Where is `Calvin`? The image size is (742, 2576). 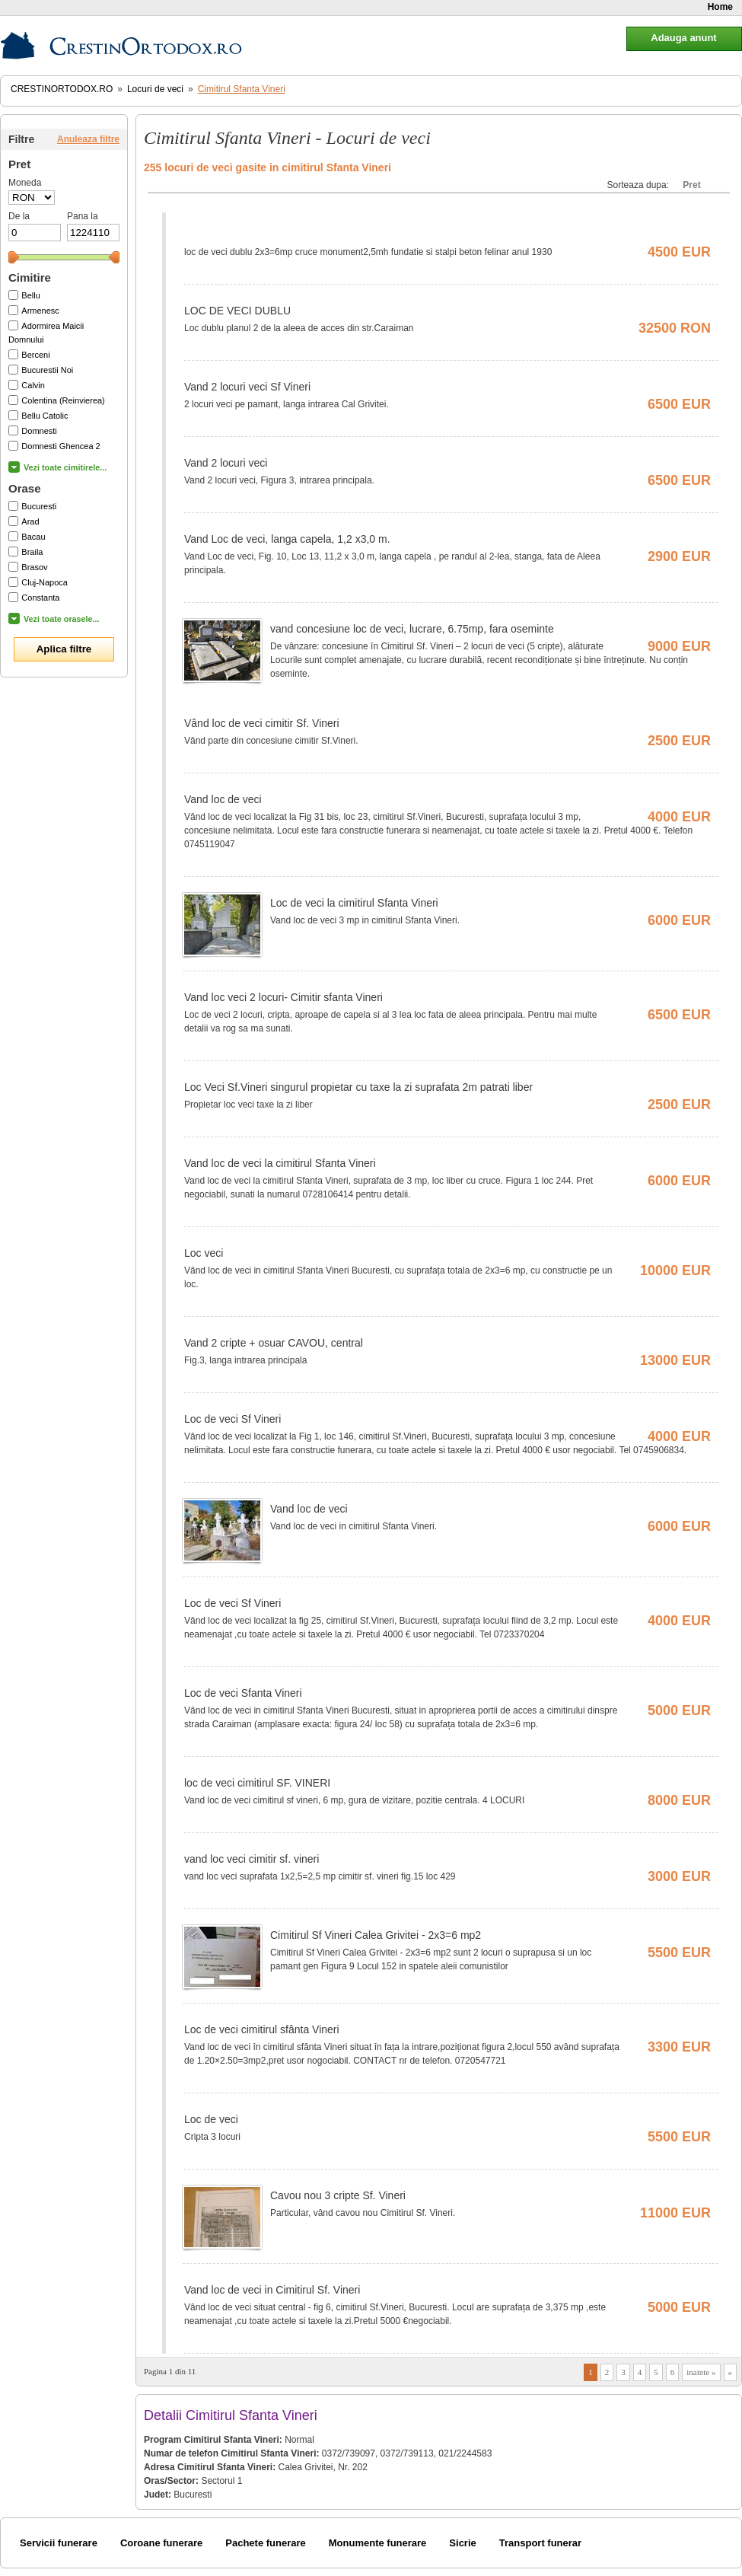
Calvin is located at coordinates (33, 385).